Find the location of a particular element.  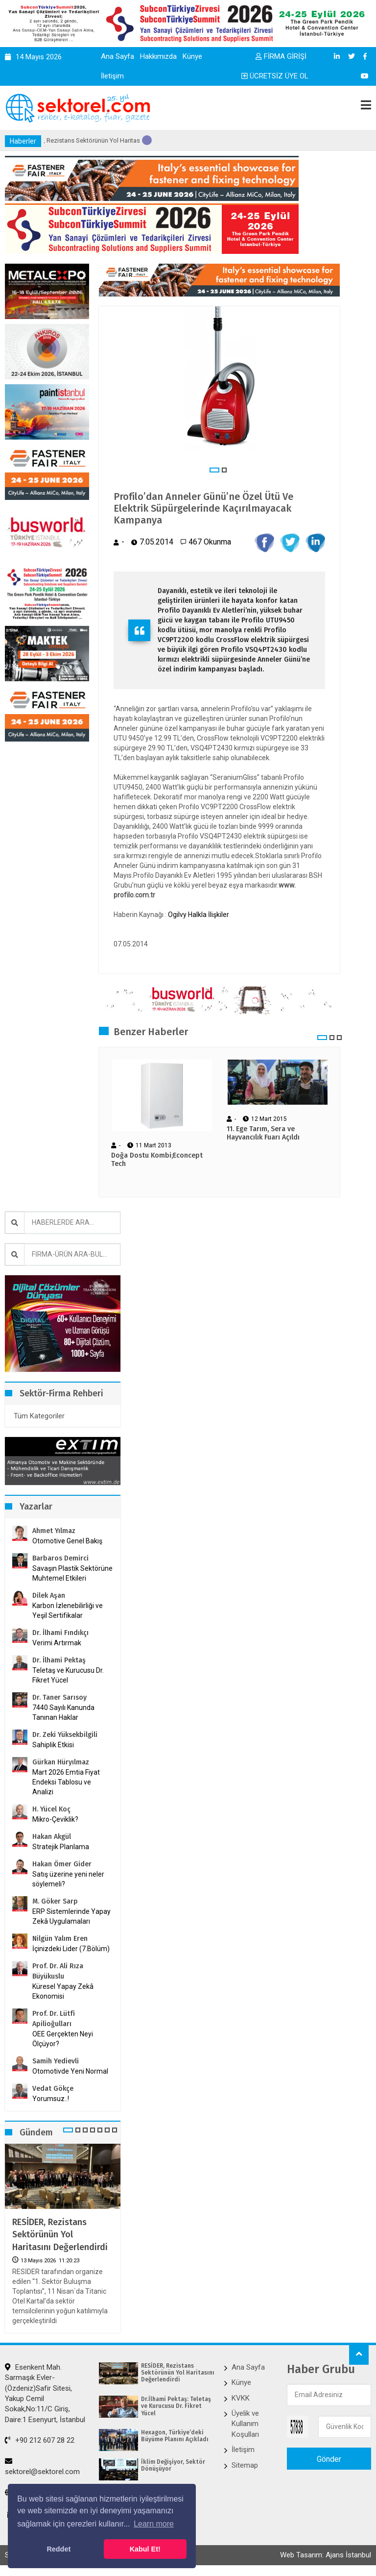

M. Göker Sarp is located at coordinates (55, 1901).